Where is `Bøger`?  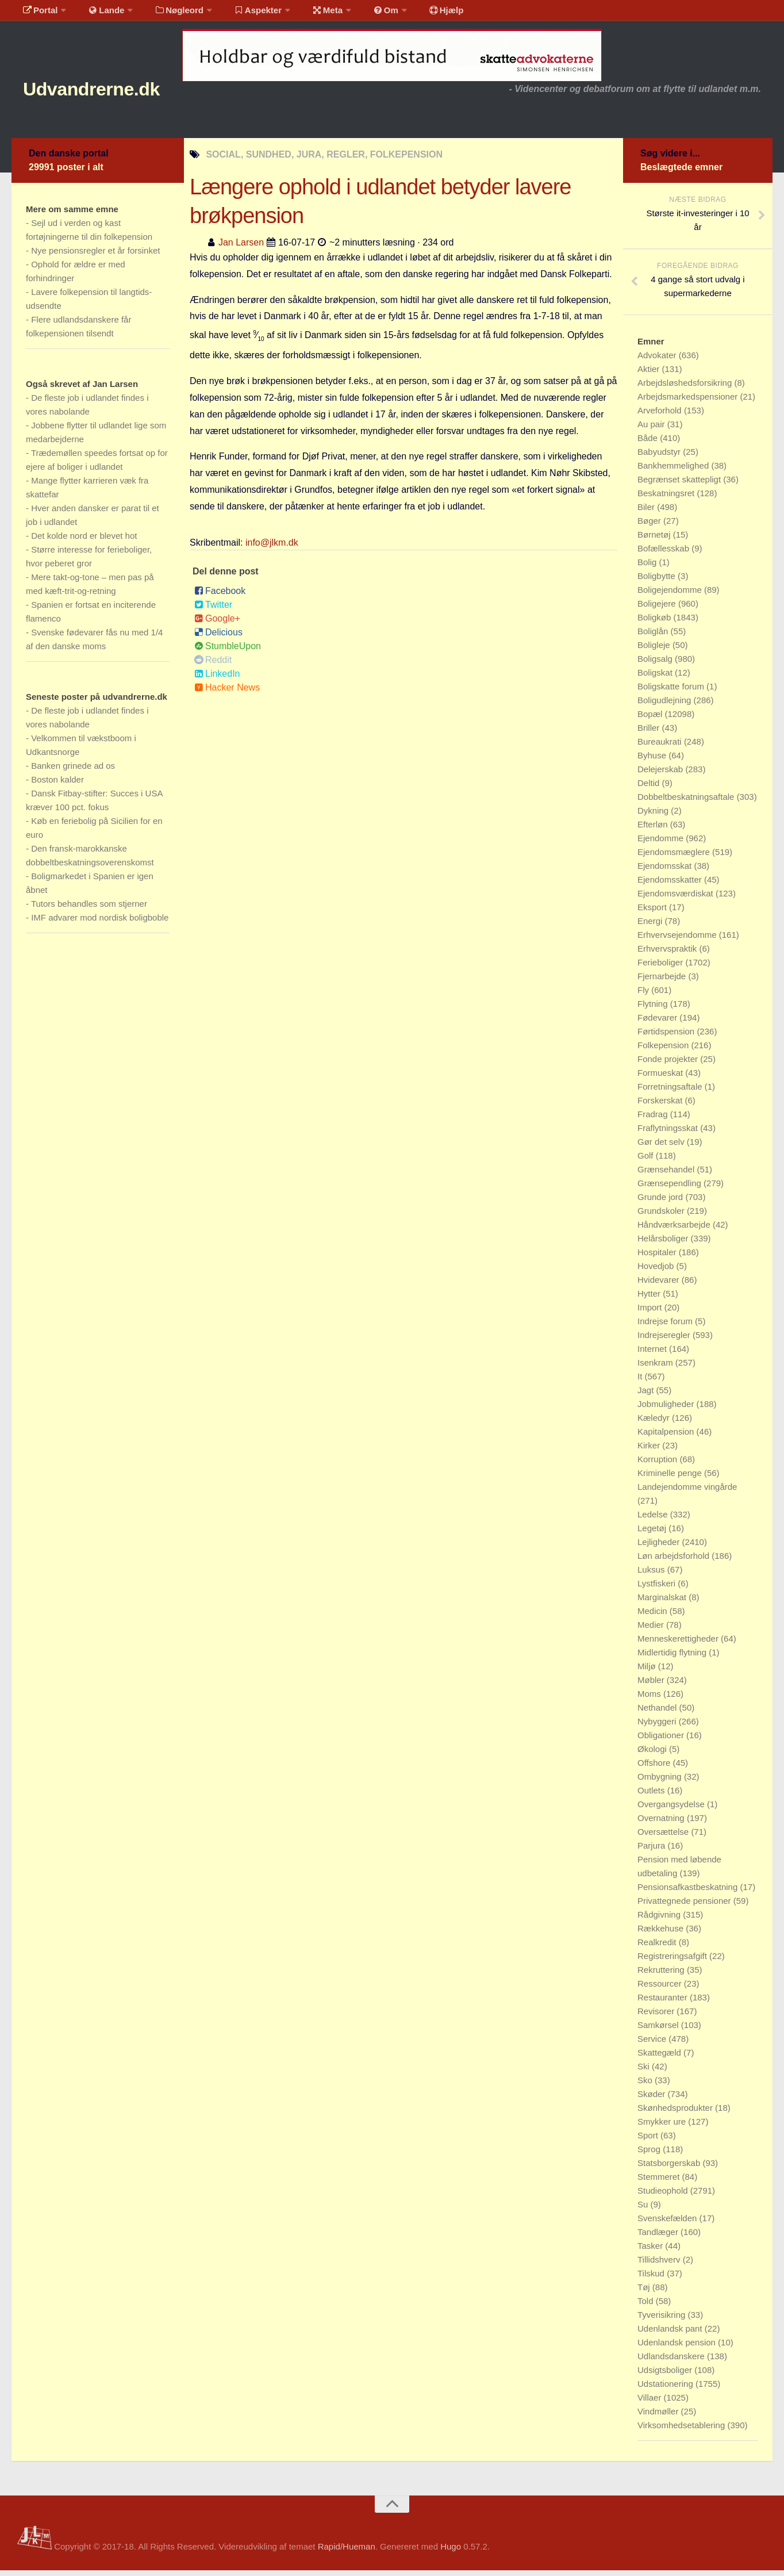 Bøger is located at coordinates (650, 526).